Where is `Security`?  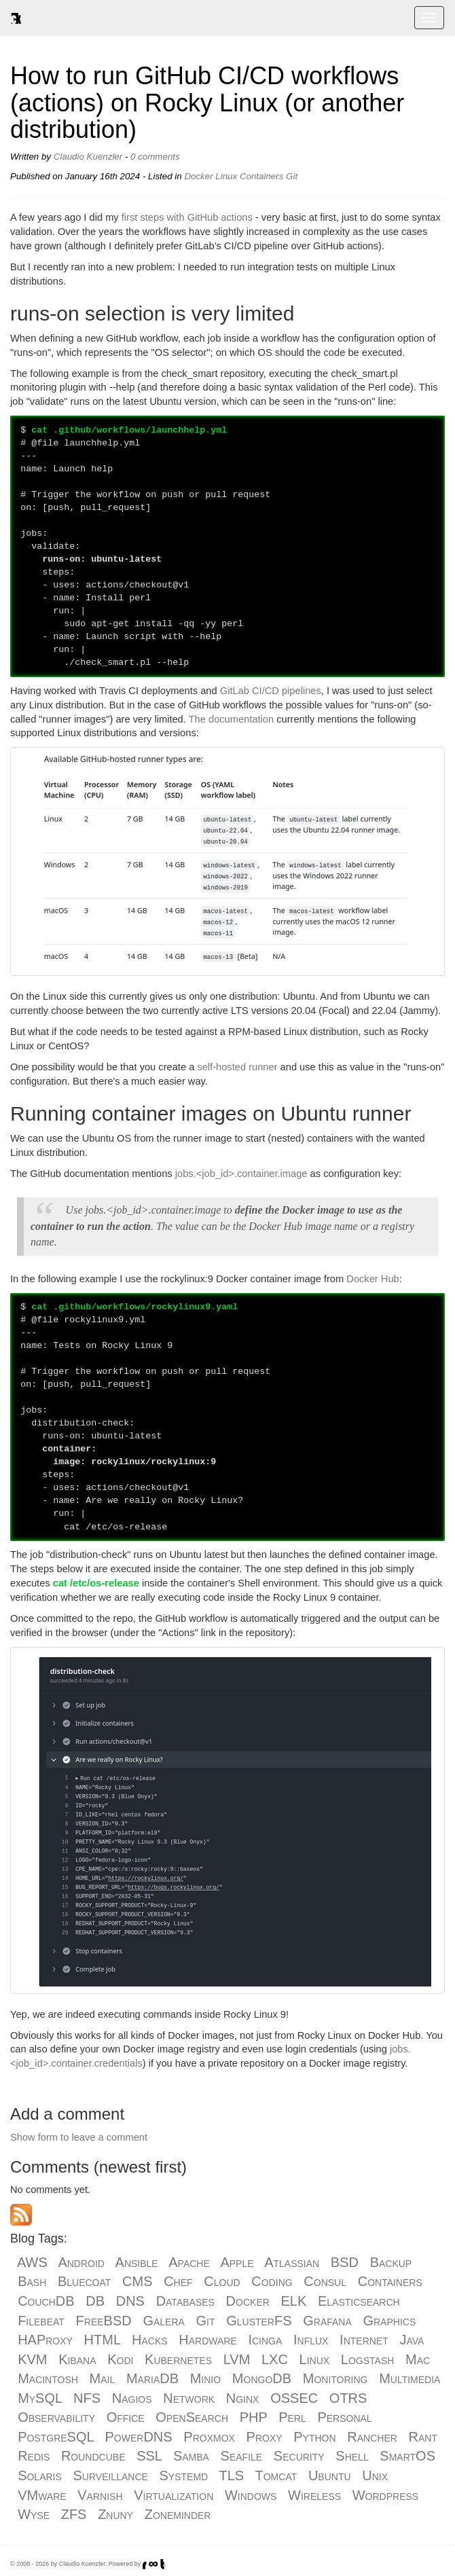
Security is located at coordinates (299, 2455).